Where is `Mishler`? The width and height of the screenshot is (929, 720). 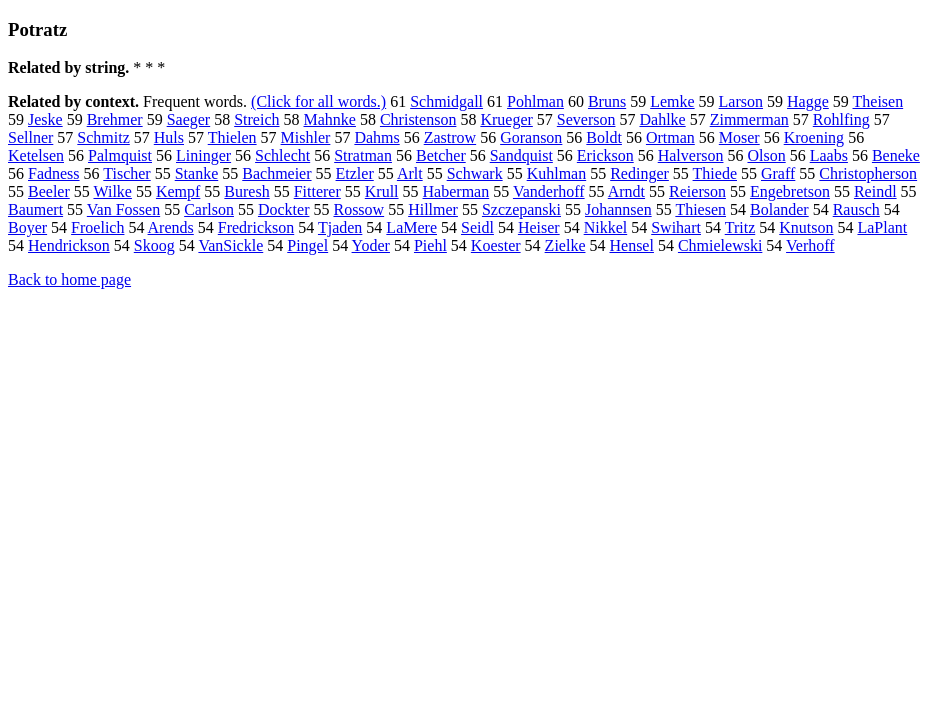
Mishler is located at coordinates (306, 137).